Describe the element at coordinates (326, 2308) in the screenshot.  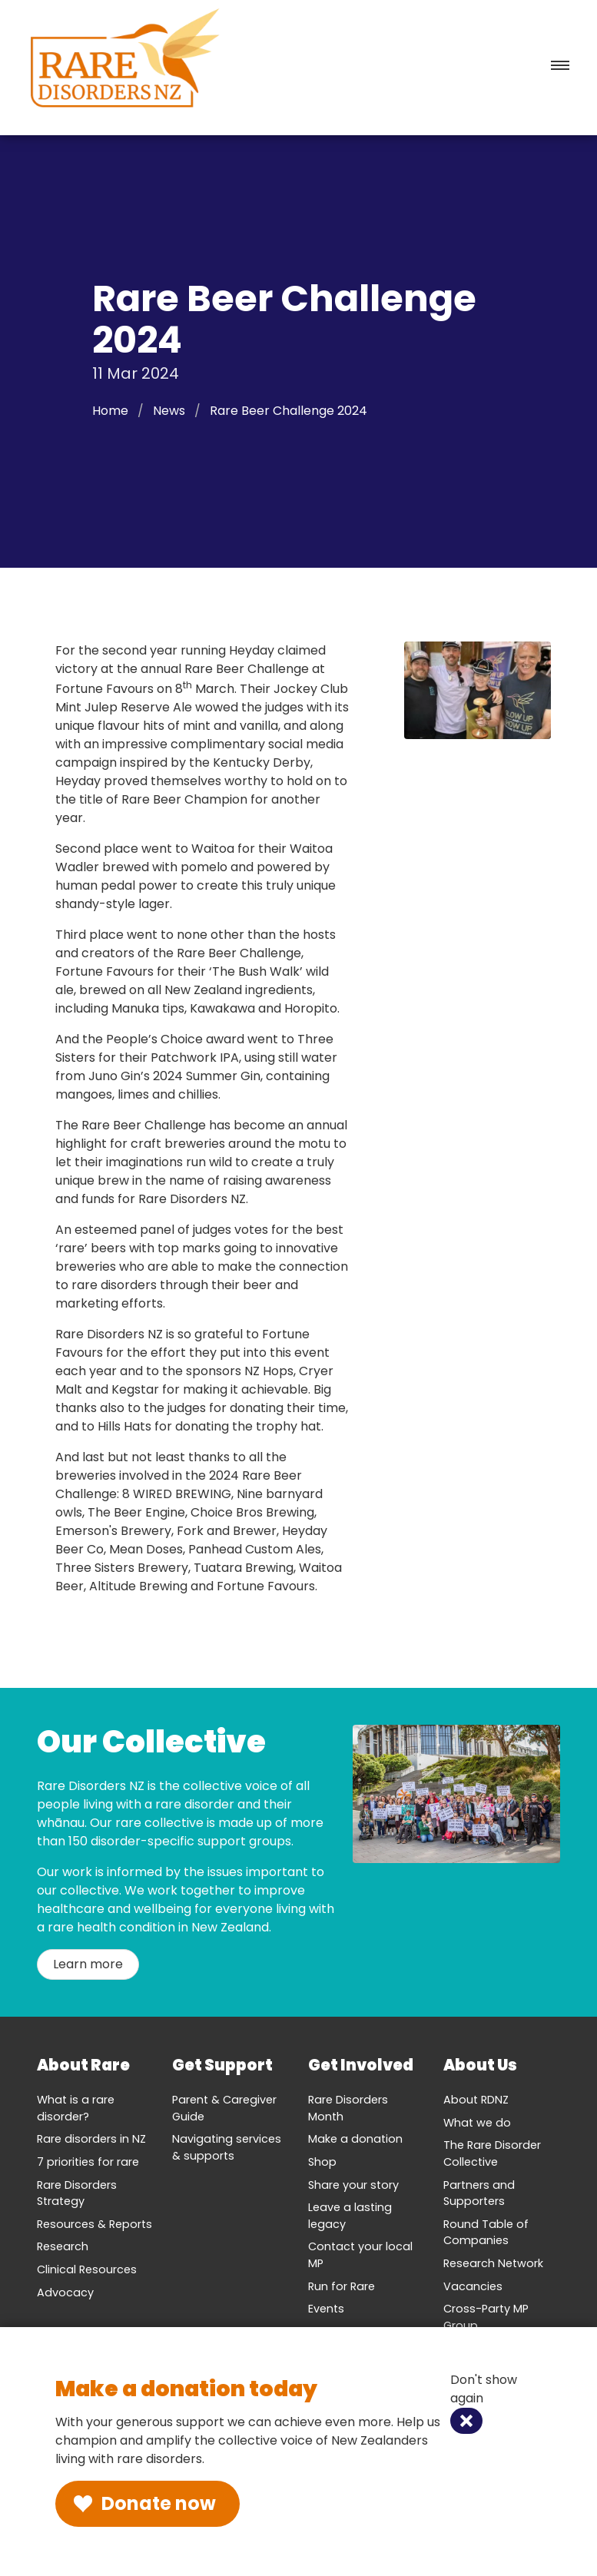
I see `Events` at that location.